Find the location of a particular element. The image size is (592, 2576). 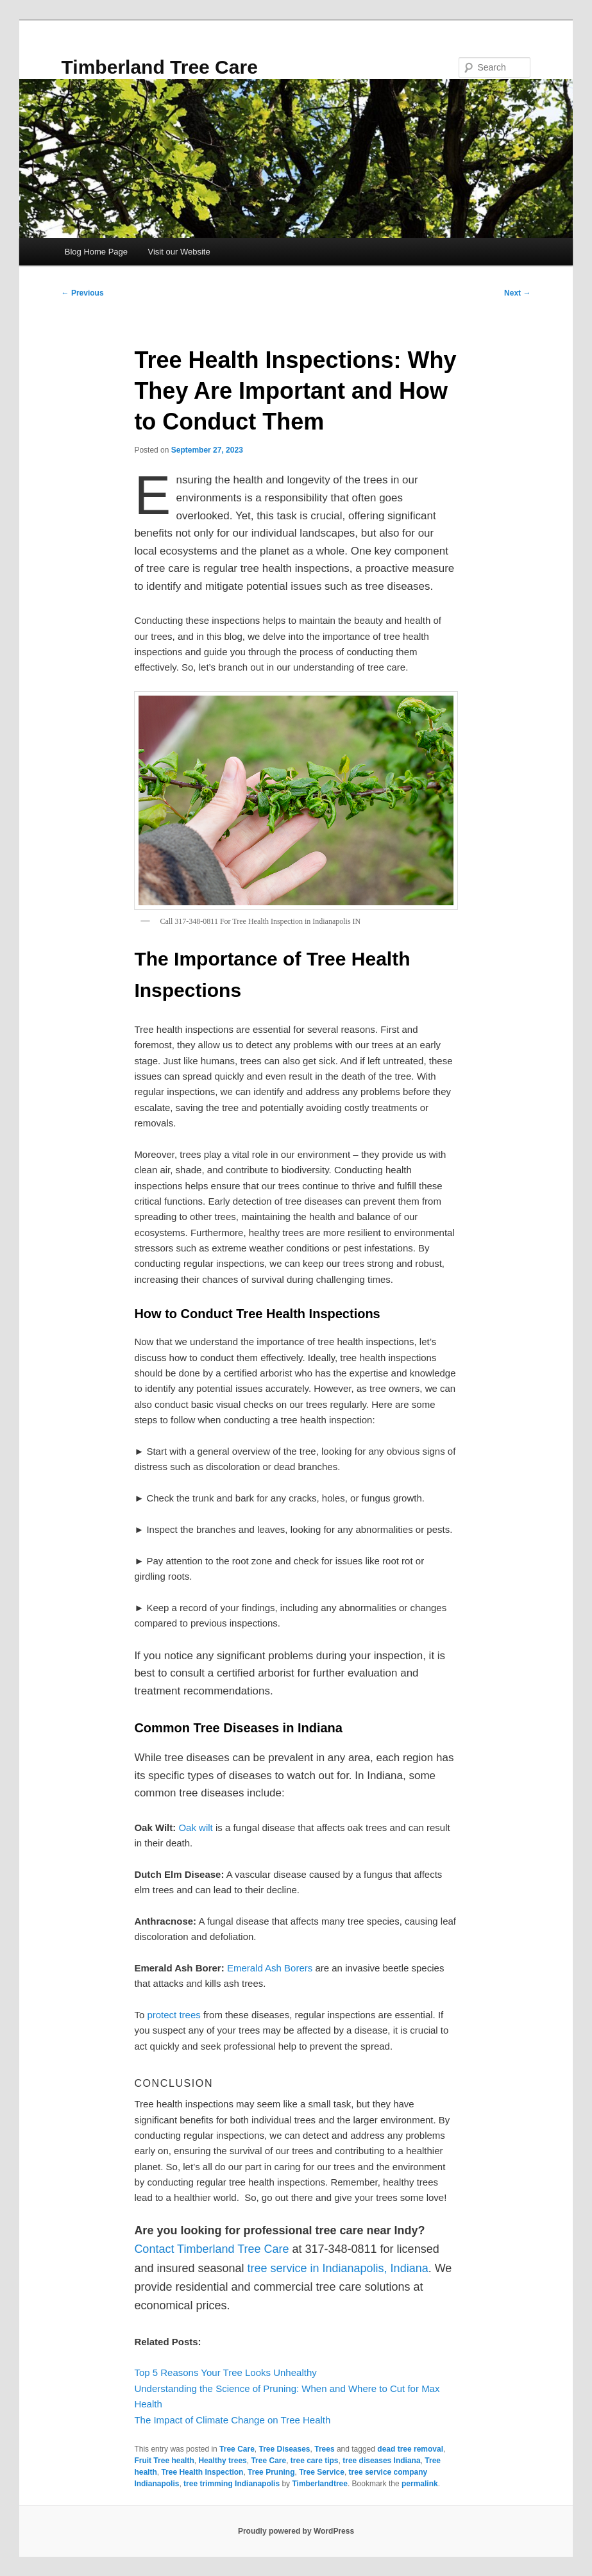

Tree Pruning is located at coordinates (271, 2472).